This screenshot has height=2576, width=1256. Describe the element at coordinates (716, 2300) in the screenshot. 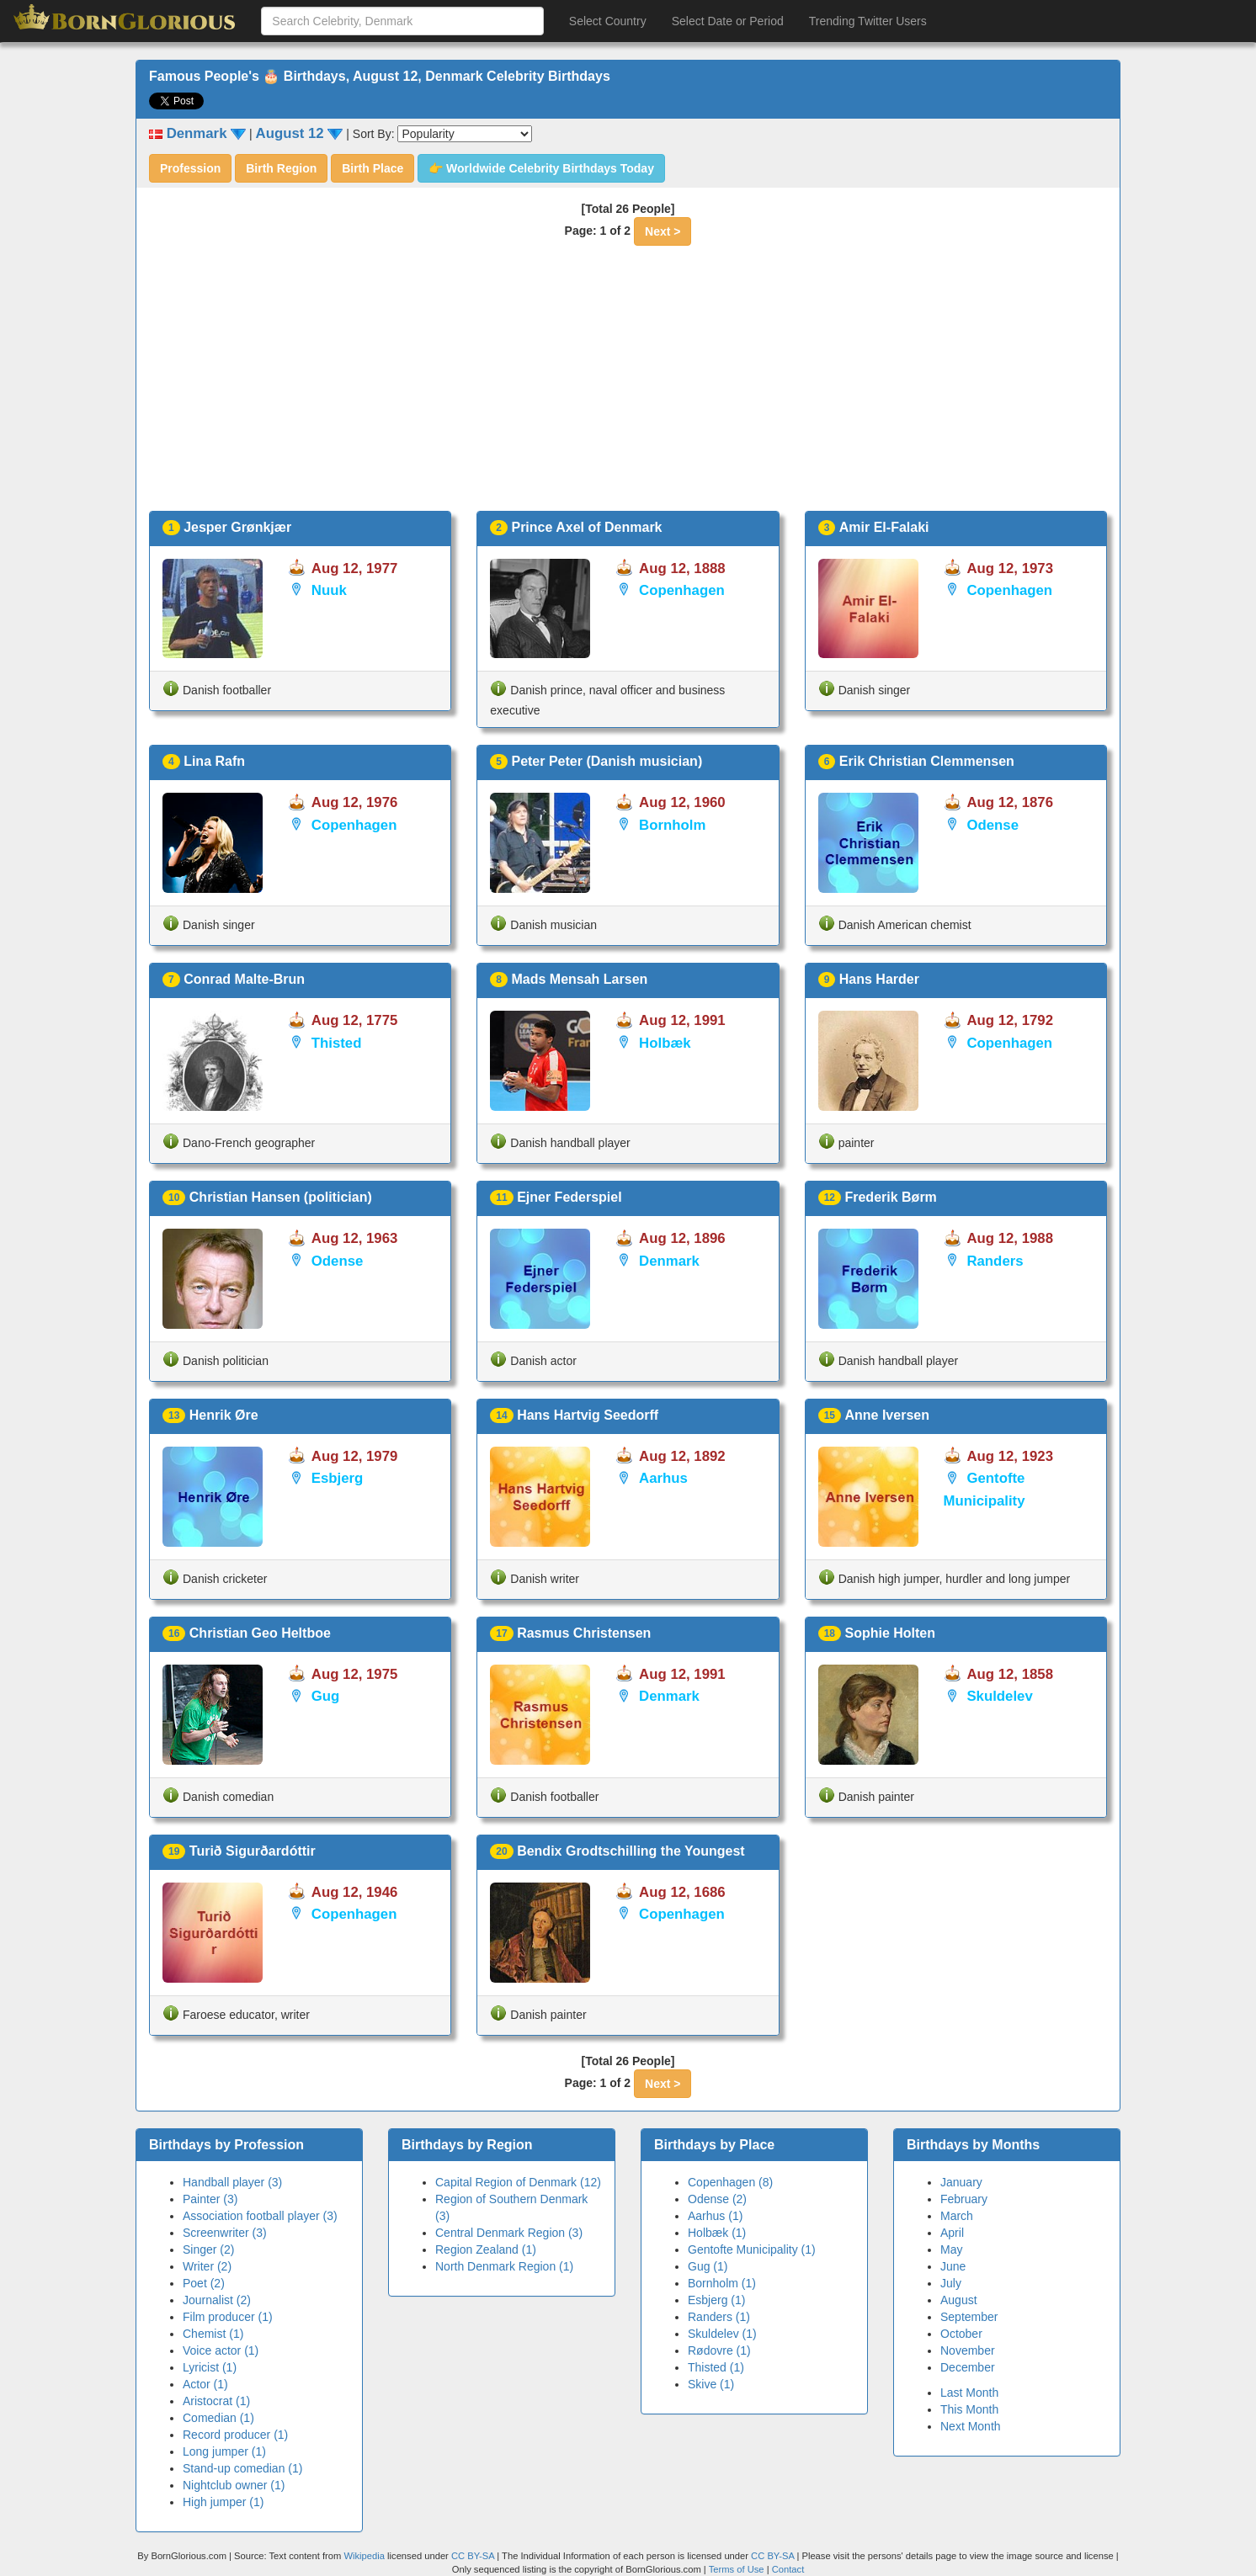

I see `Esbjerg (1)` at that location.